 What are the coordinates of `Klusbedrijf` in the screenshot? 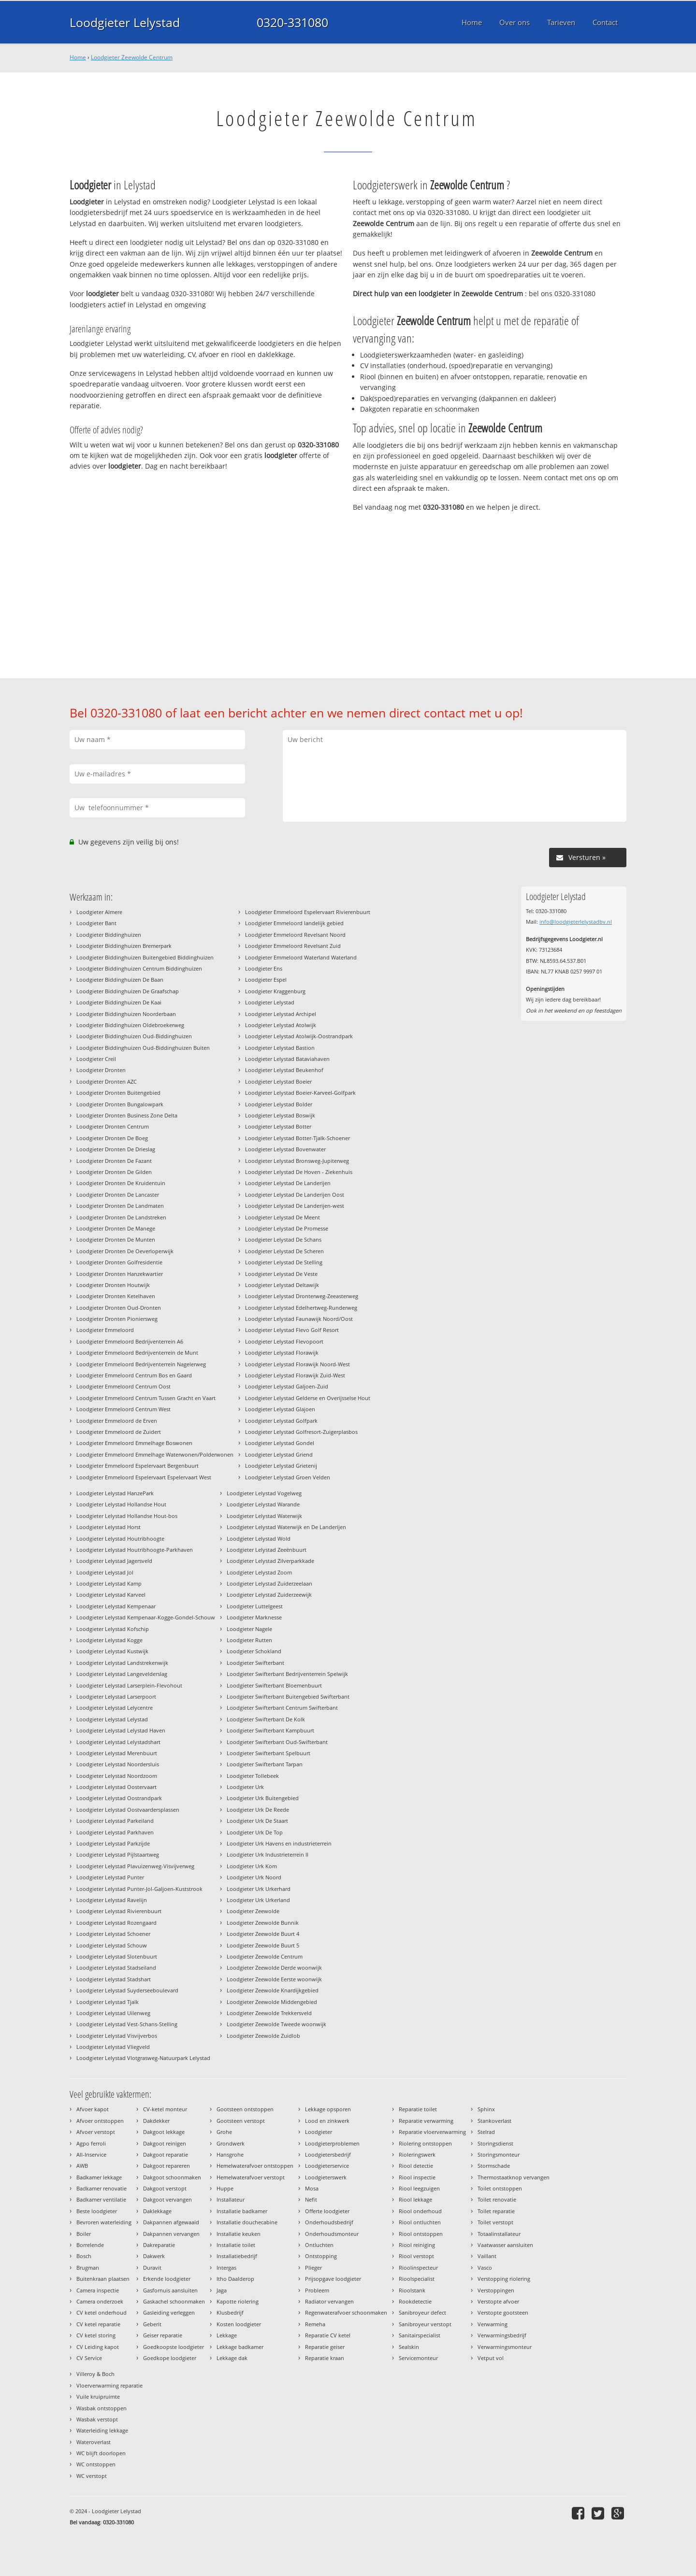 It's located at (230, 2312).